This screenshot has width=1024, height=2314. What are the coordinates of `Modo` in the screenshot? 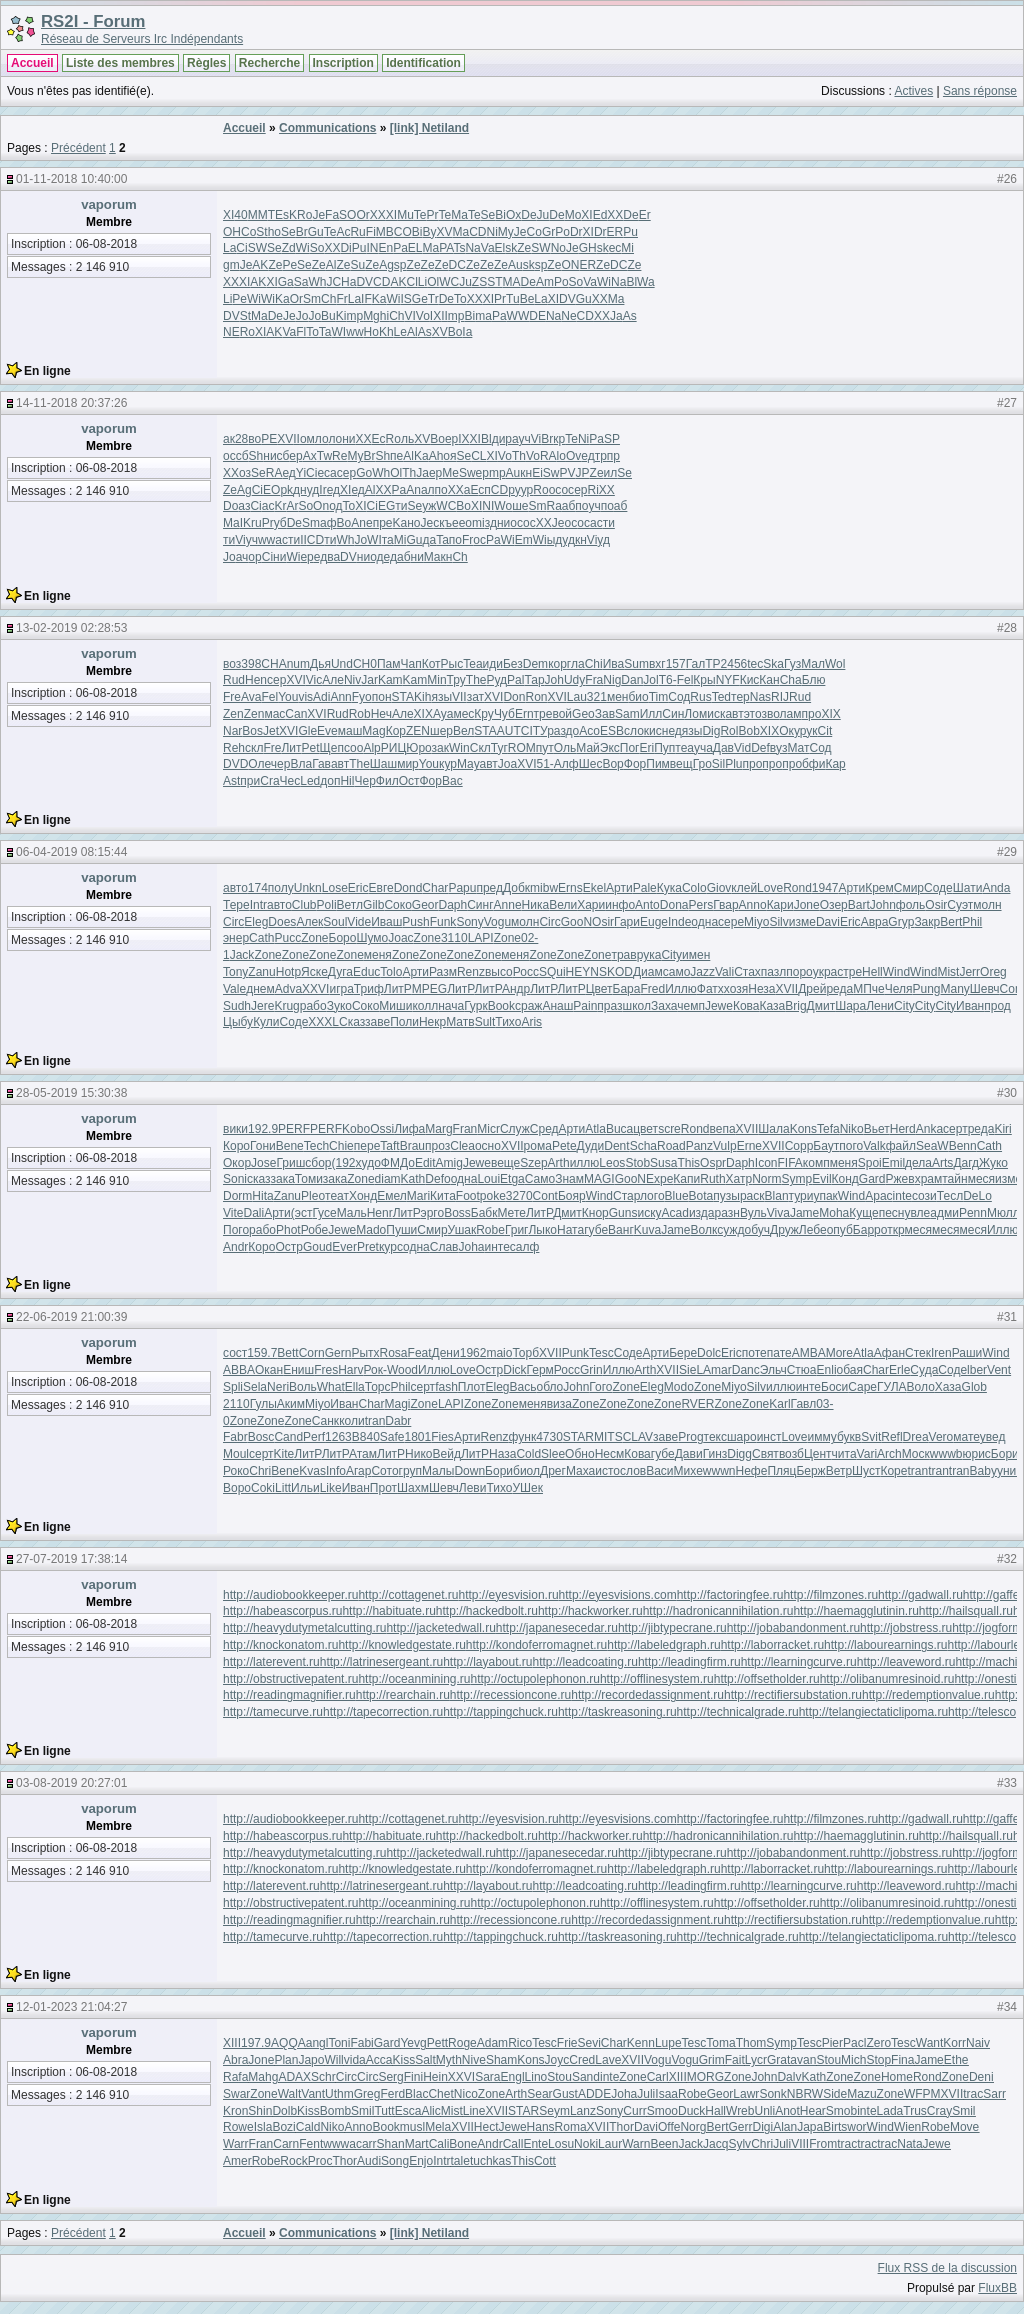 It's located at (679, 1387).